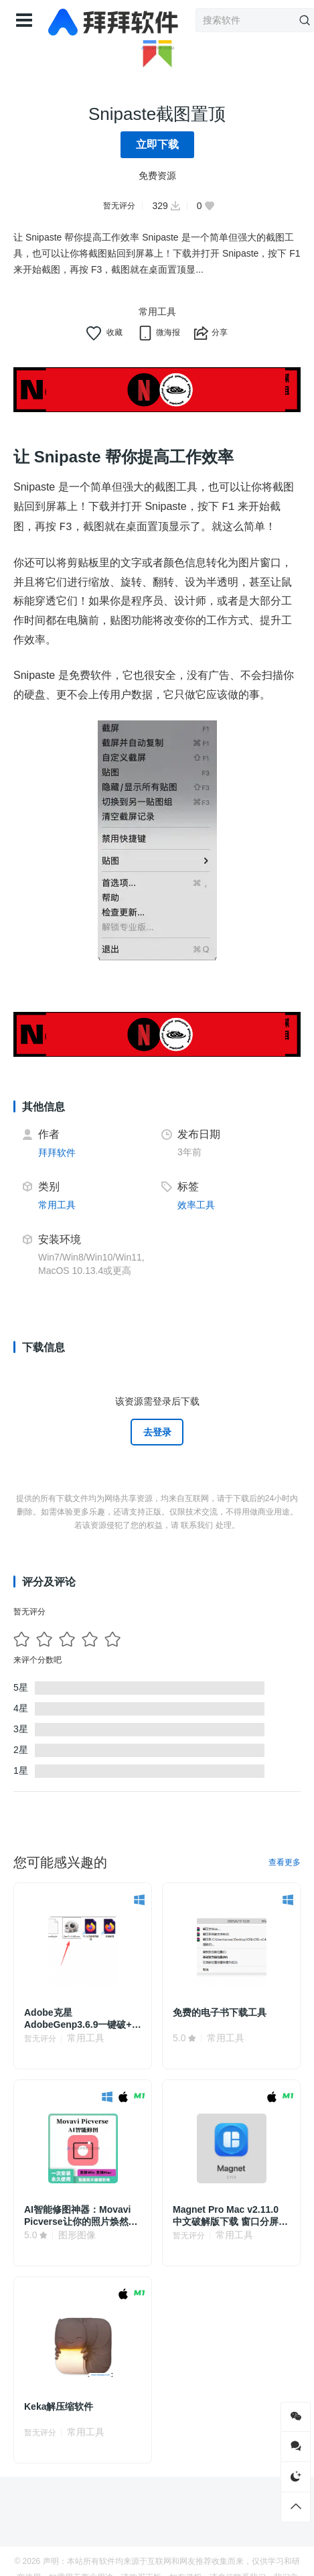  Describe the element at coordinates (196, 1205) in the screenshot. I see `效率工具` at that location.